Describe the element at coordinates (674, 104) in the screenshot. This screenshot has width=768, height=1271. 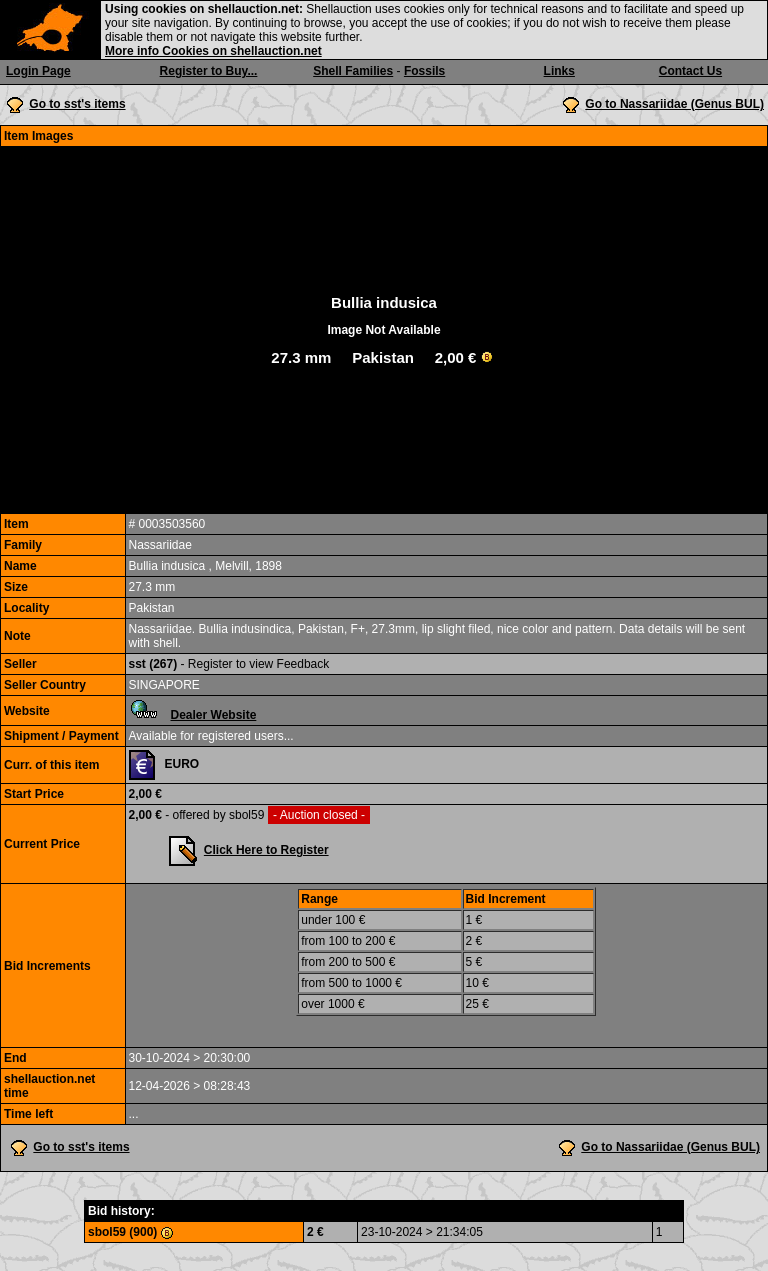
I see `Go to Nassariidae (Genus BUL)` at that location.